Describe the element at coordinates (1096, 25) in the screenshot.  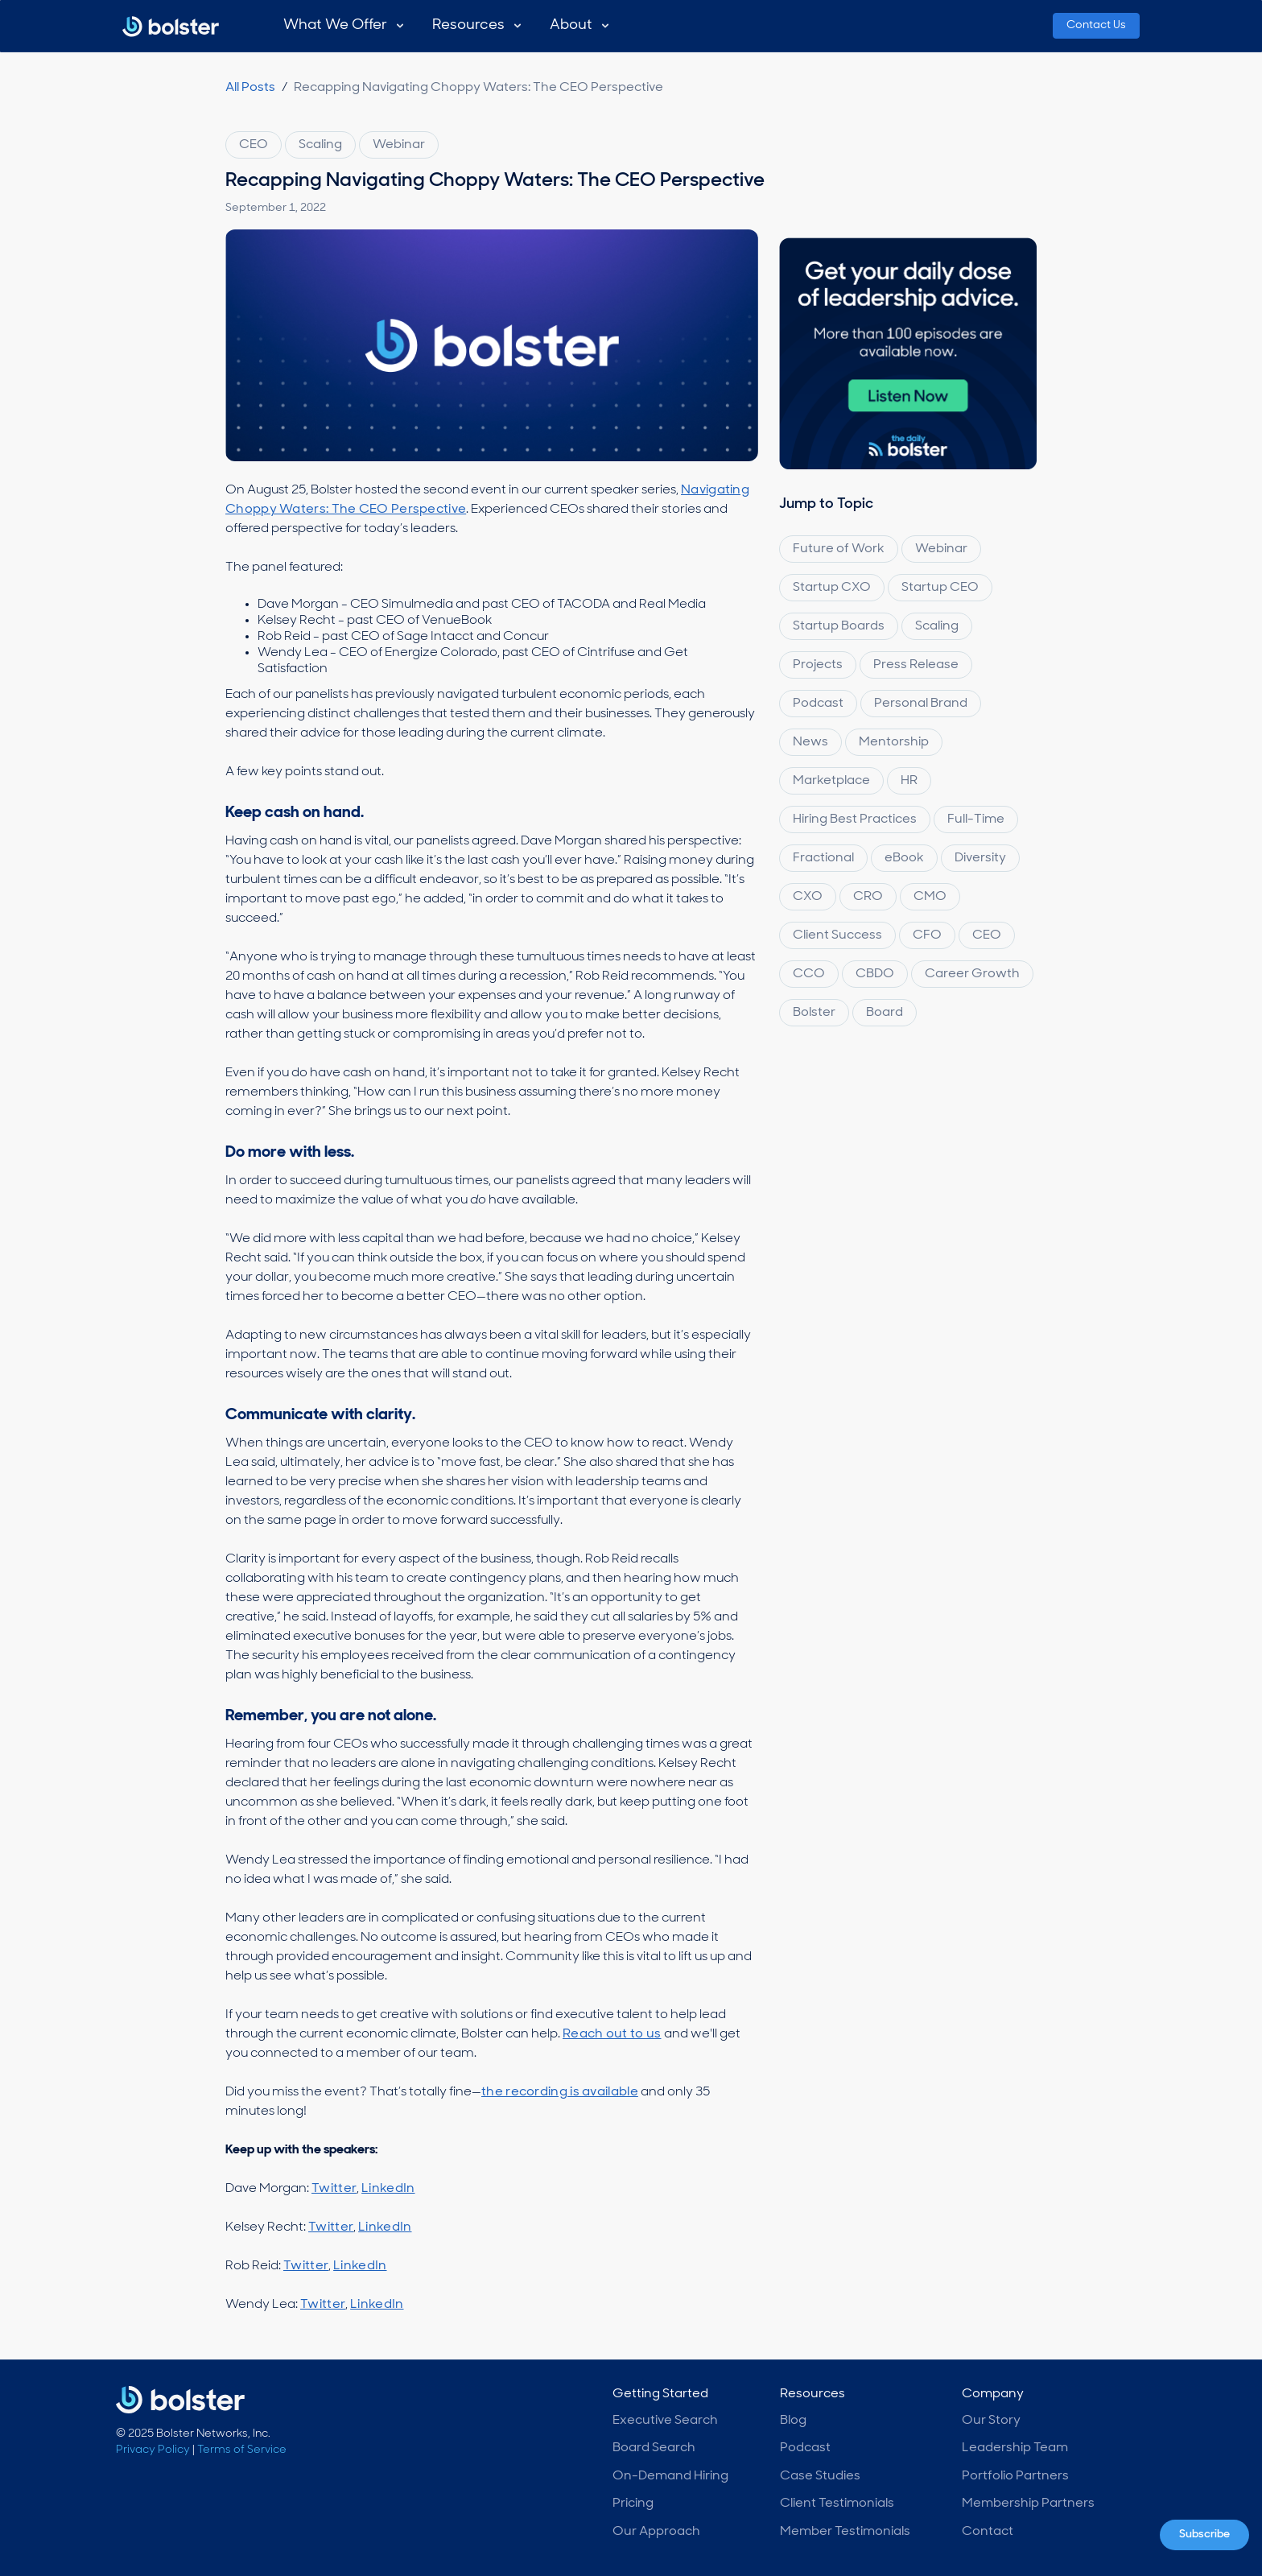
I see `Contact Us` at that location.